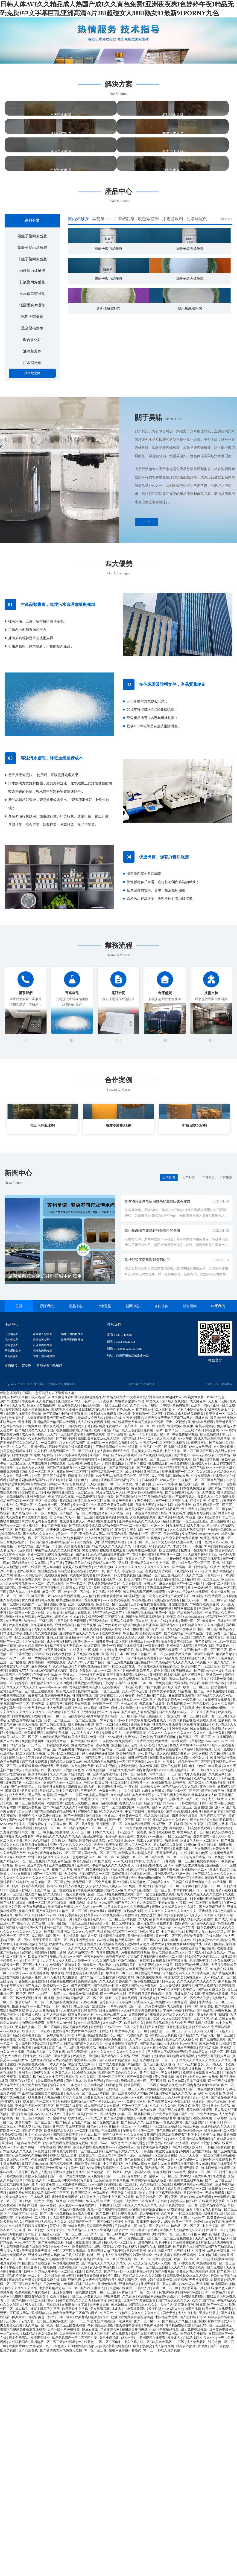 The width and height of the screenshot is (237, 2576). Describe the element at coordinates (66, 2156) in the screenshot. I see `国产主播在线观看` at that location.